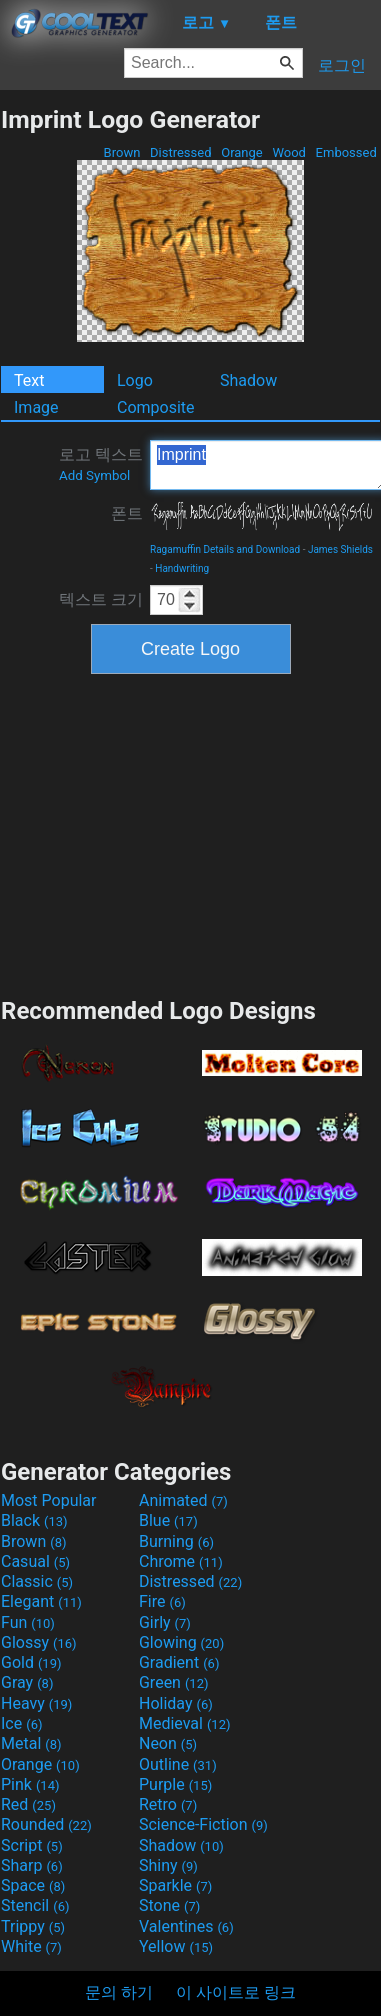 The width and height of the screenshot is (381, 2016). What do you see at coordinates (186, 1926) in the screenshot?
I see `Valentines` at bounding box center [186, 1926].